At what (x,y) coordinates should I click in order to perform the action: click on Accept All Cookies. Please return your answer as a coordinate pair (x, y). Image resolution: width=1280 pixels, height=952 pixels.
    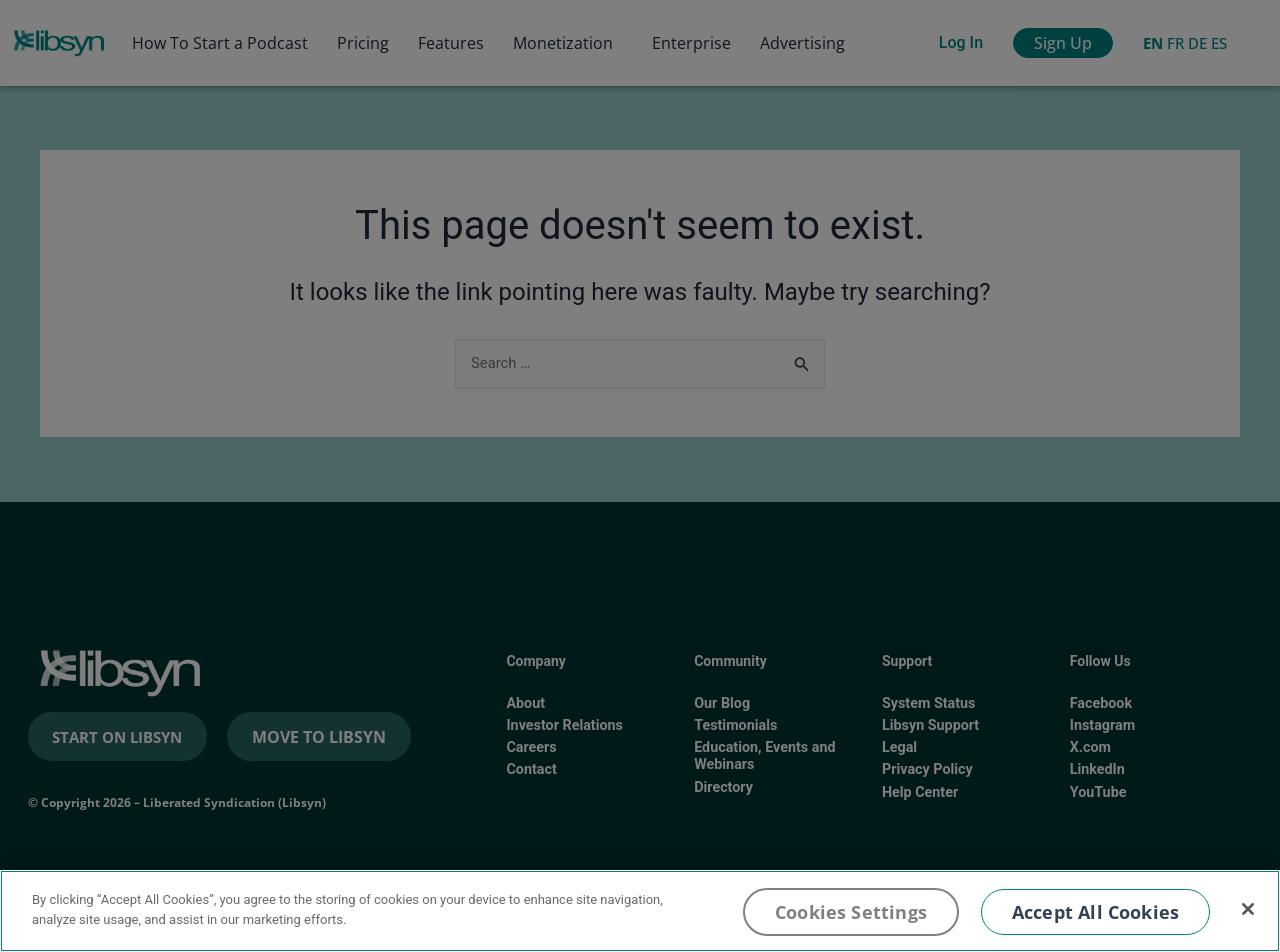
    Looking at the image, I should click on (1095, 912).